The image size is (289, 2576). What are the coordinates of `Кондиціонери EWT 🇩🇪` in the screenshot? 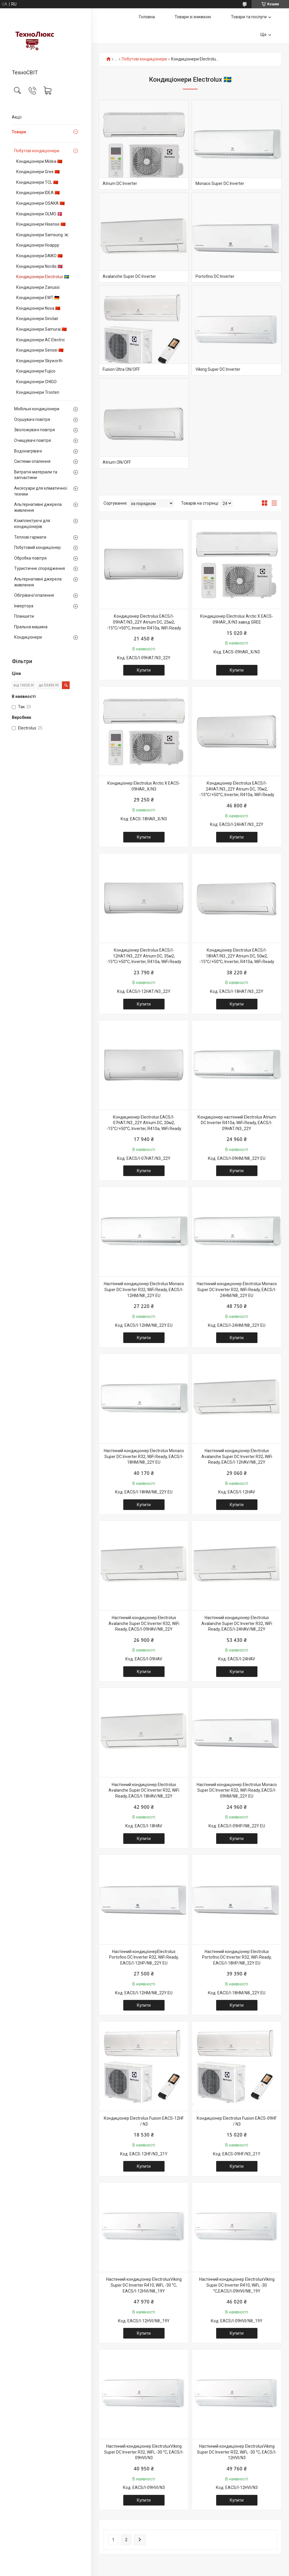 It's located at (37, 297).